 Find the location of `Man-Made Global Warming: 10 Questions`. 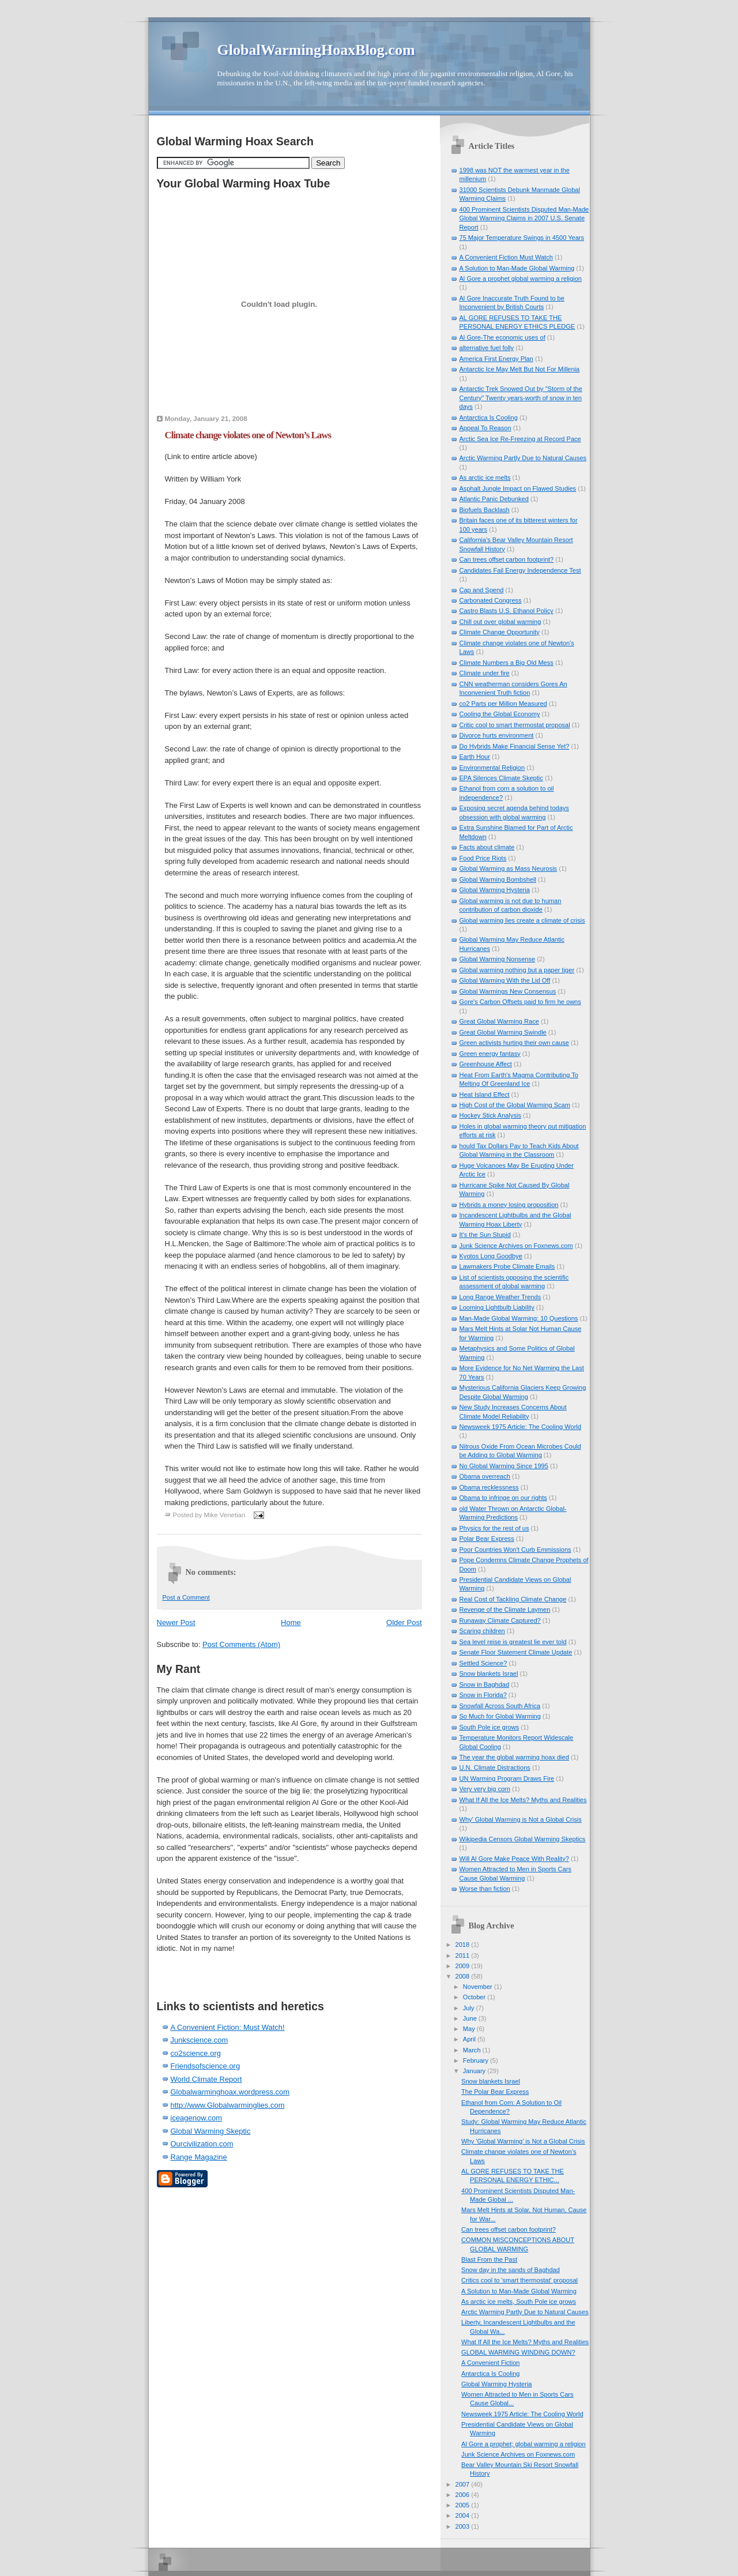

Man-Made Global Warming: 10 Questions is located at coordinates (519, 1318).